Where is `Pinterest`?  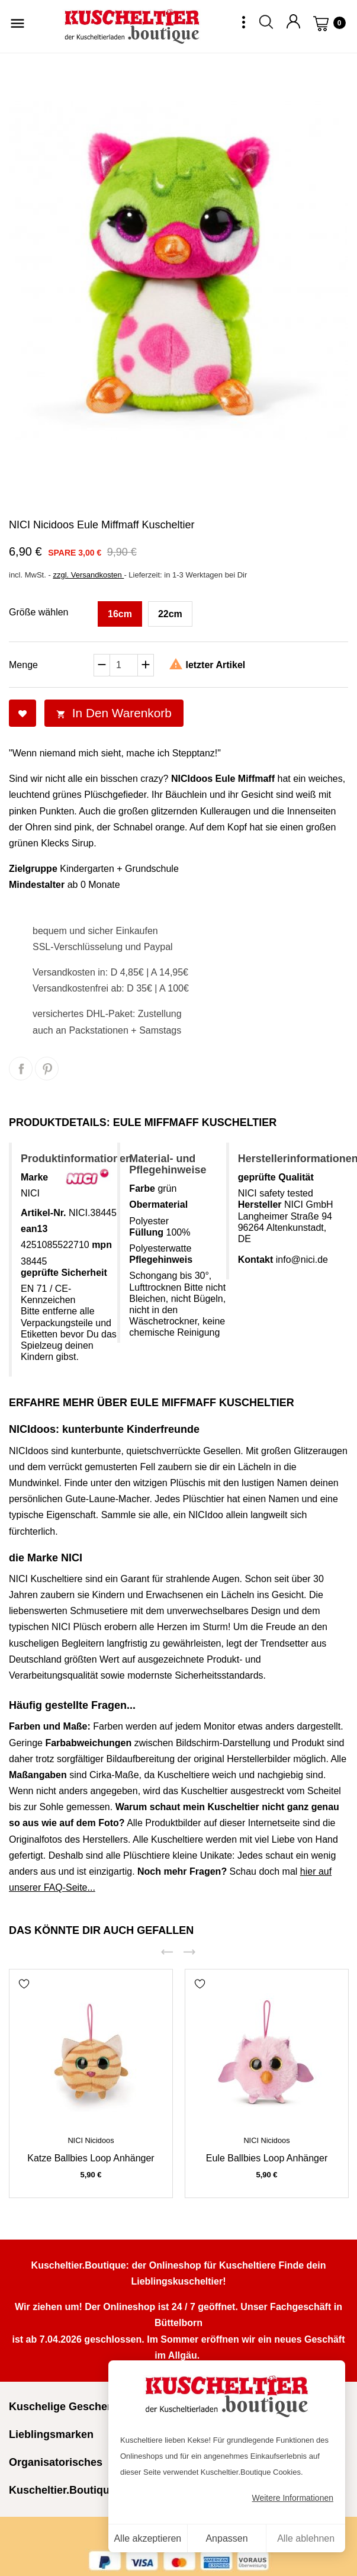
Pinterest is located at coordinates (47, 1068).